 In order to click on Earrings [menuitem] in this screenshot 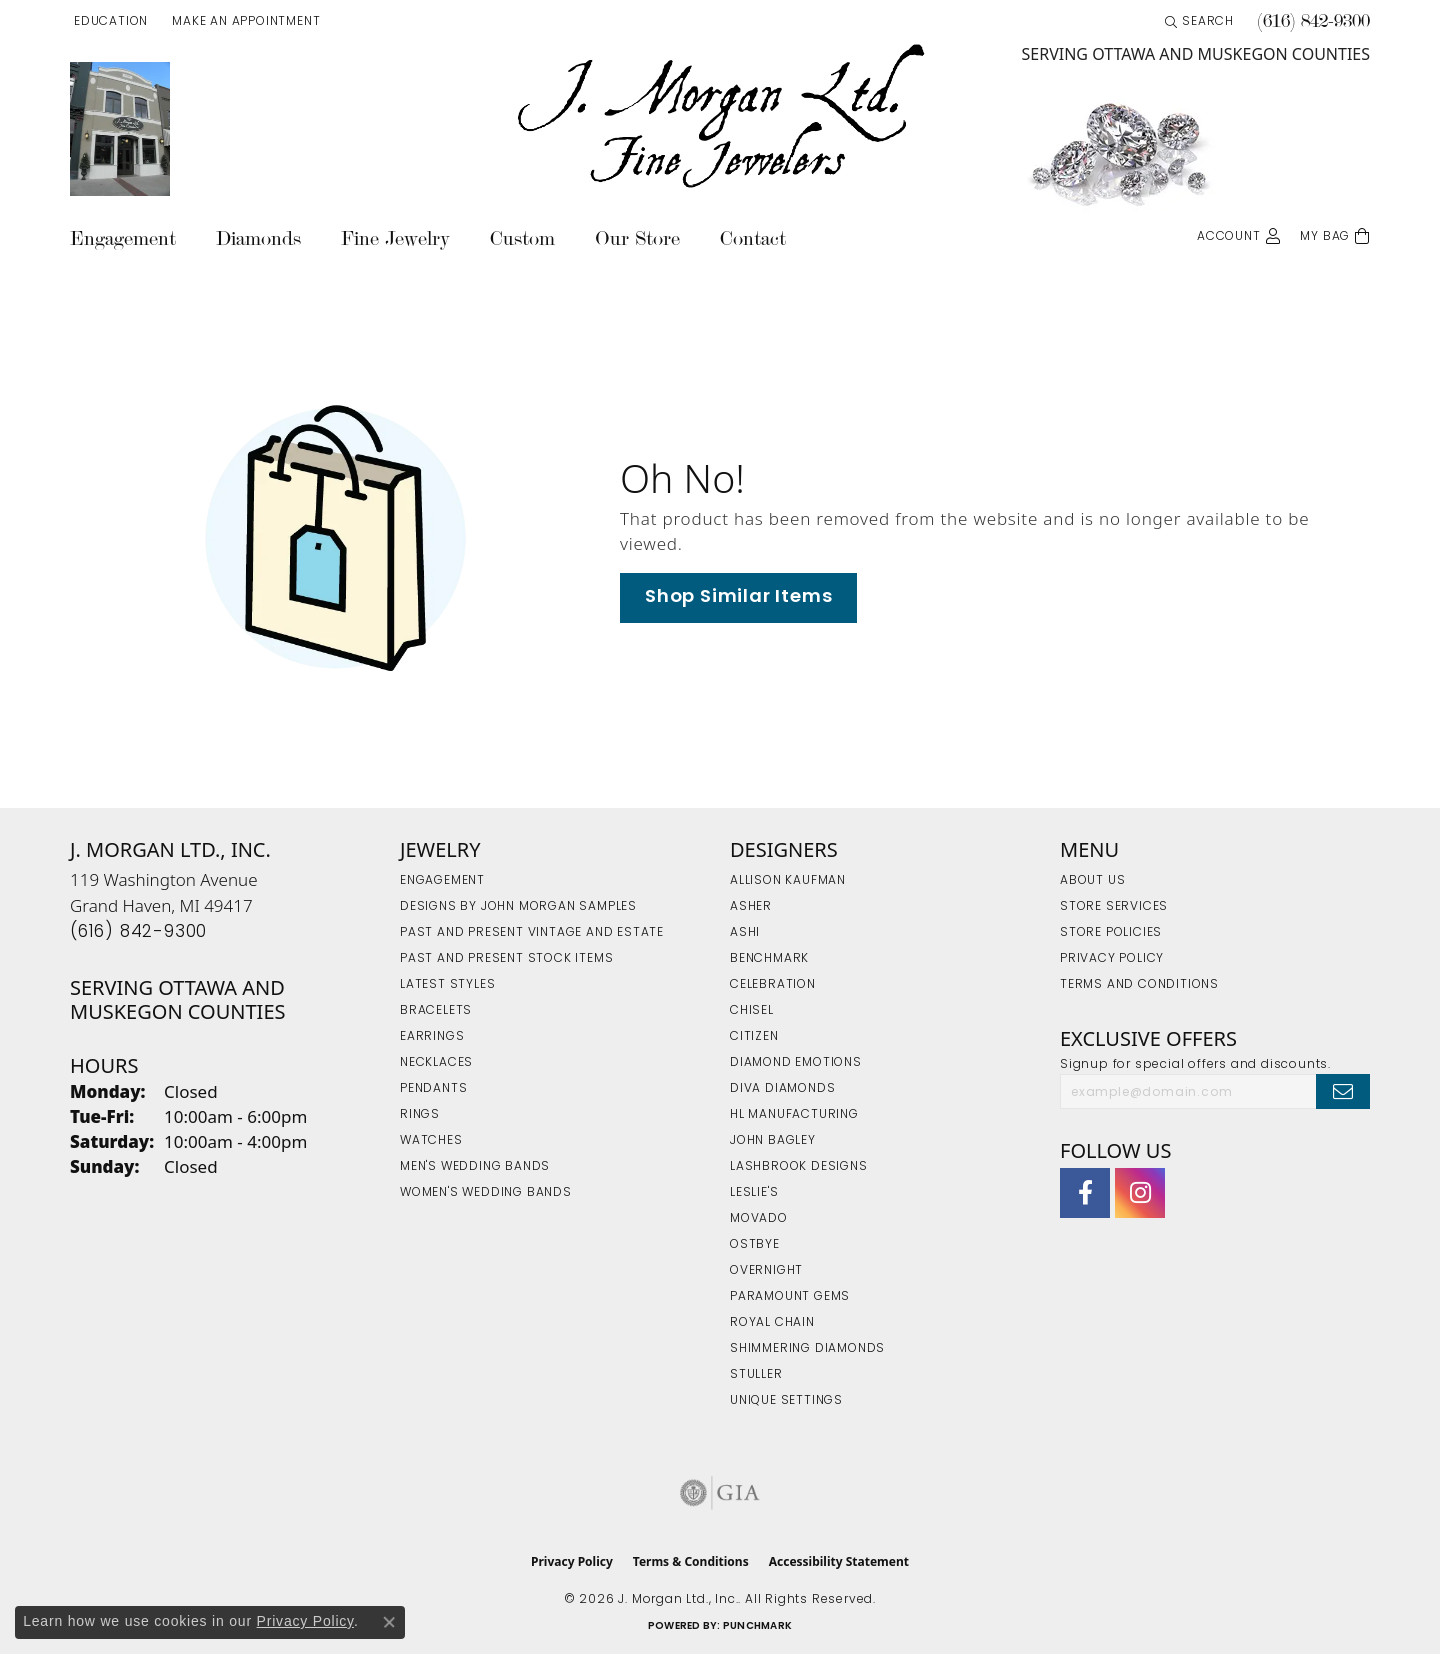, I will do `click(432, 1037)`.